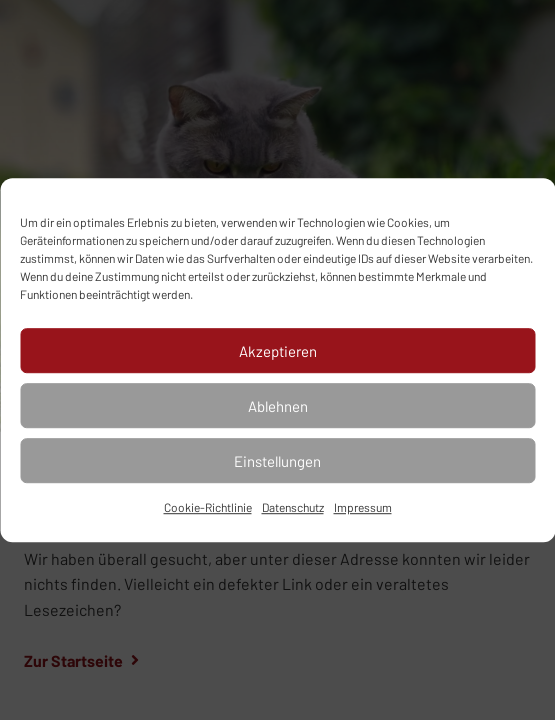 The width and height of the screenshot is (555, 720). I want to click on Akzeptieren, so click(278, 351).